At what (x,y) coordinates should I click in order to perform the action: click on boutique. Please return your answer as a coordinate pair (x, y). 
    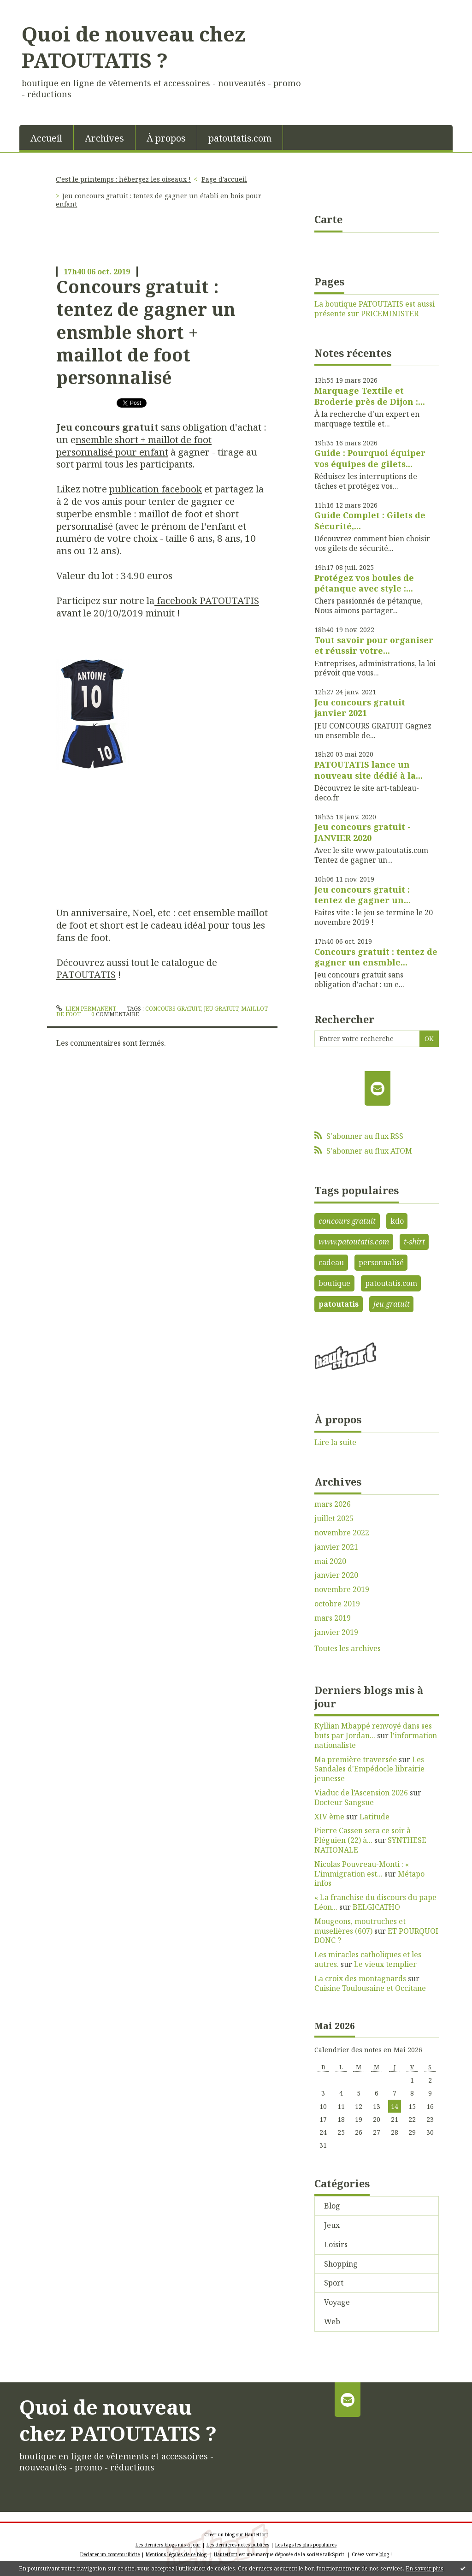
    Looking at the image, I should click on (334, 1283).